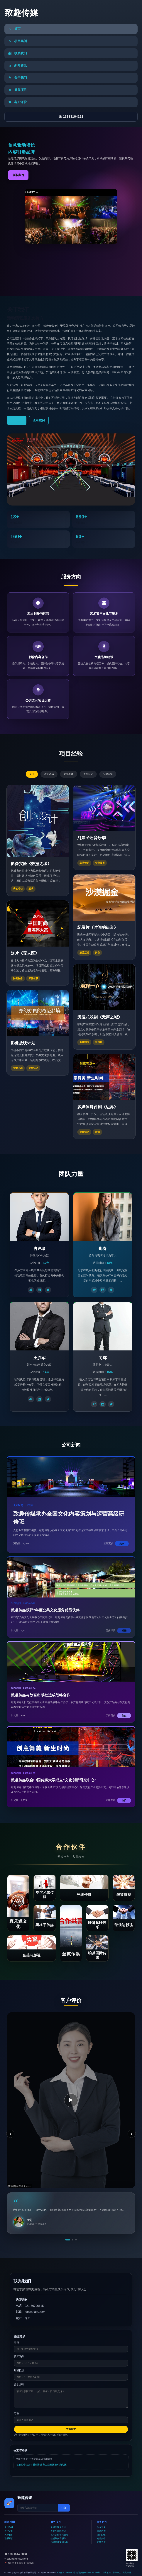  I want to click on 免责声明, so click(127, 2572).